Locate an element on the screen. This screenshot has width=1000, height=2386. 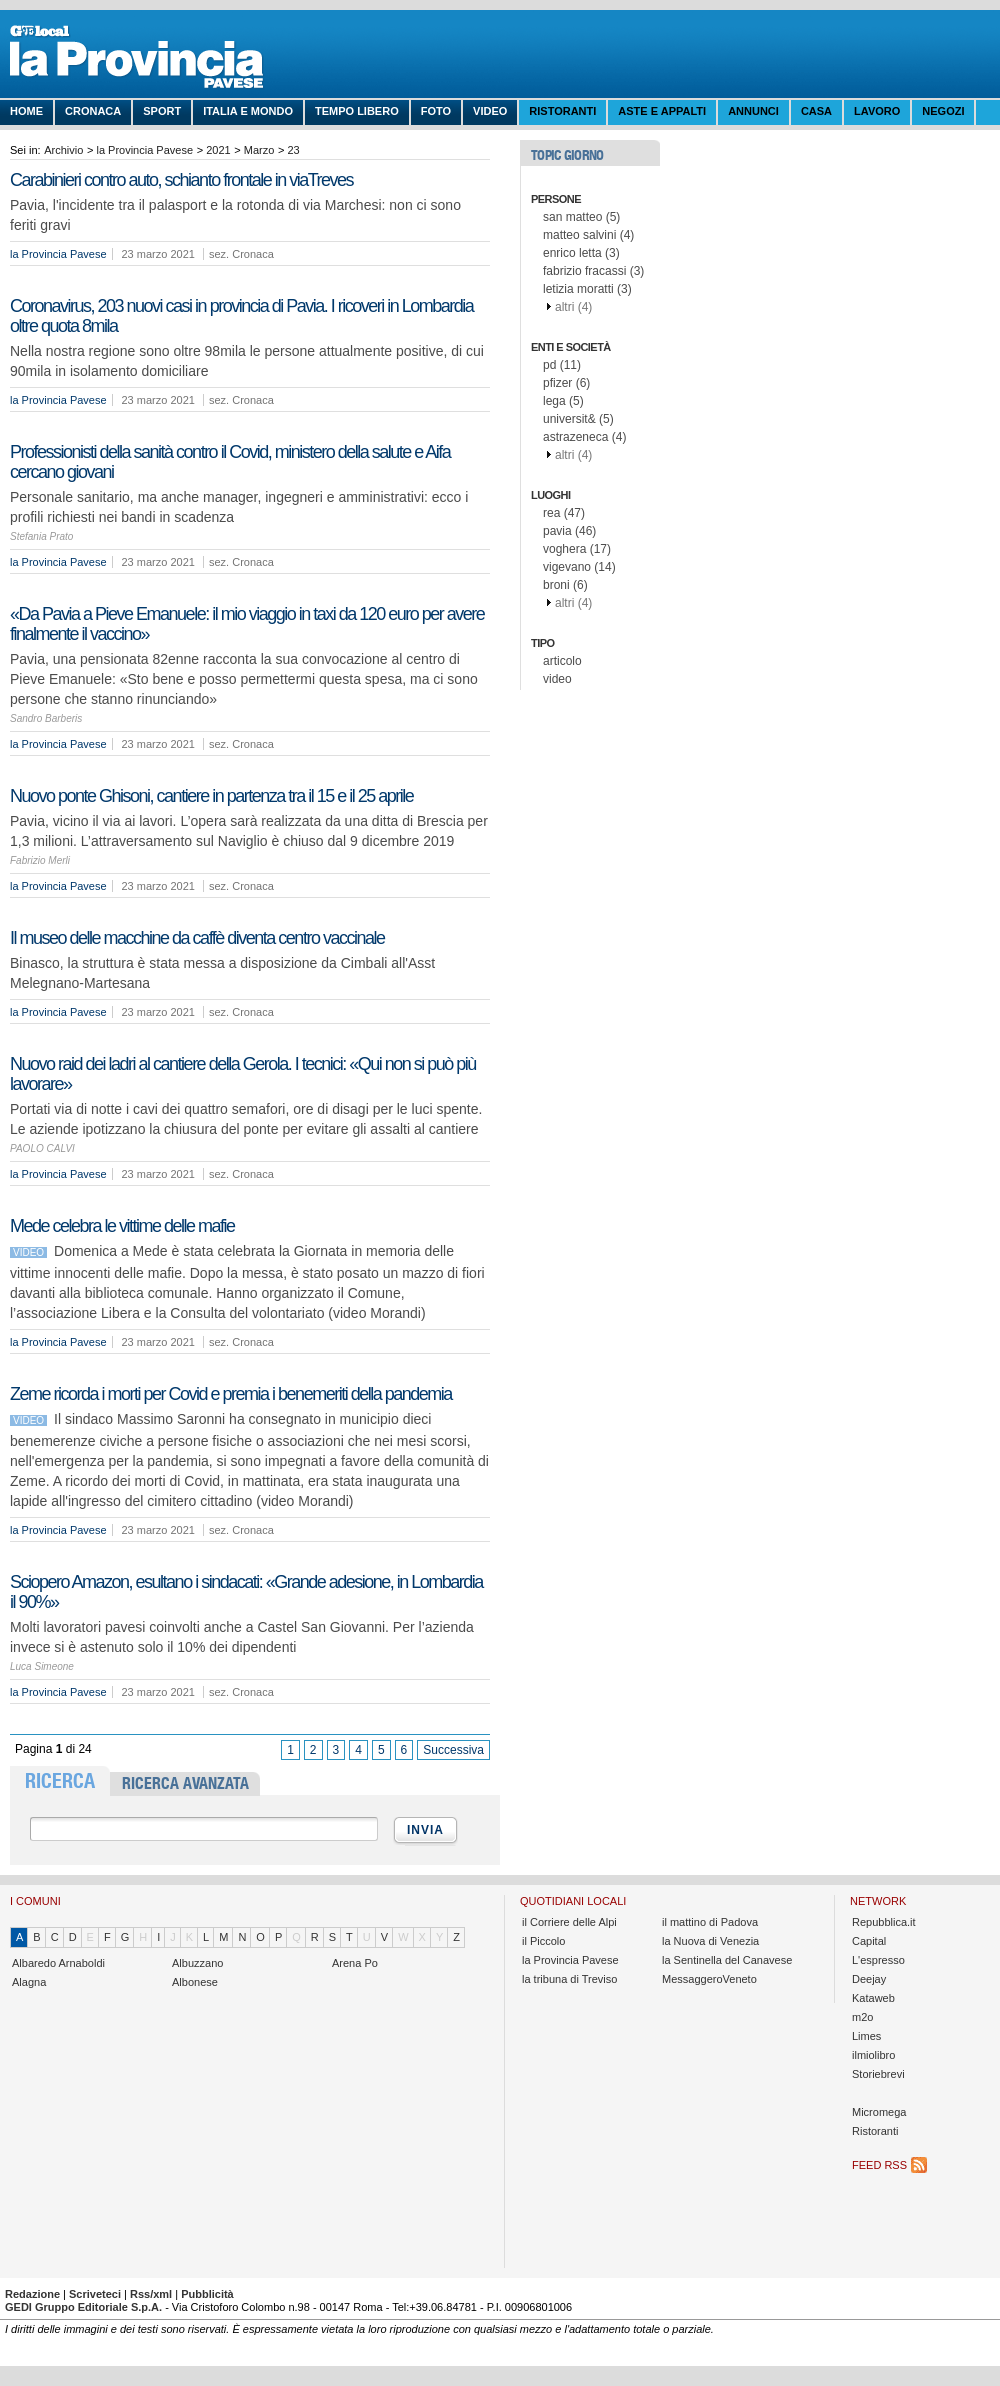
Rss/xml is located at coordinates (151, 2294).